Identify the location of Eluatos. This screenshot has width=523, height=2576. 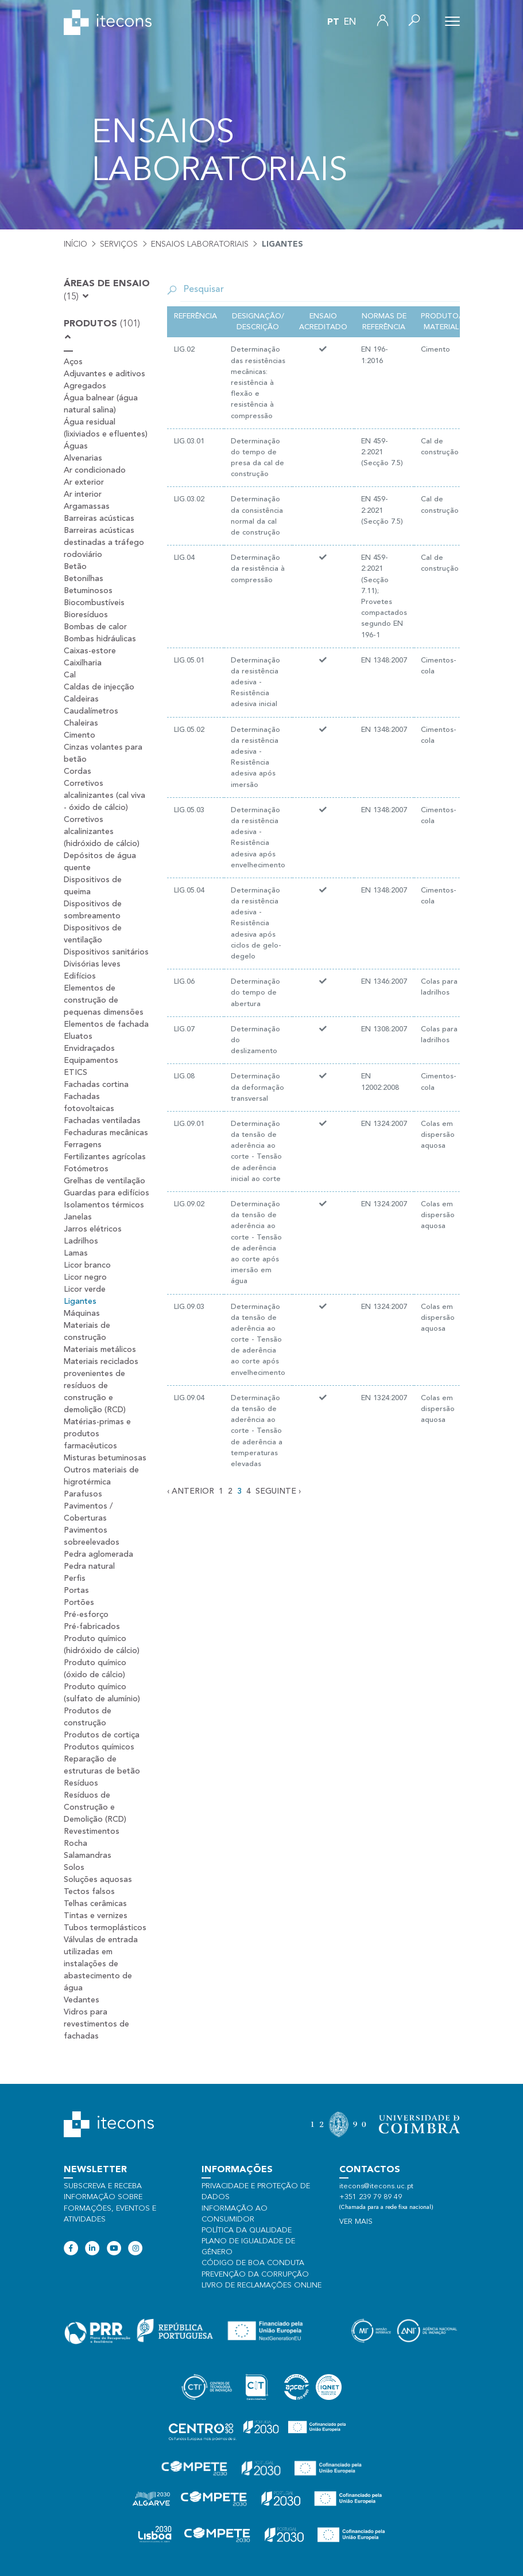
(78, 1036).